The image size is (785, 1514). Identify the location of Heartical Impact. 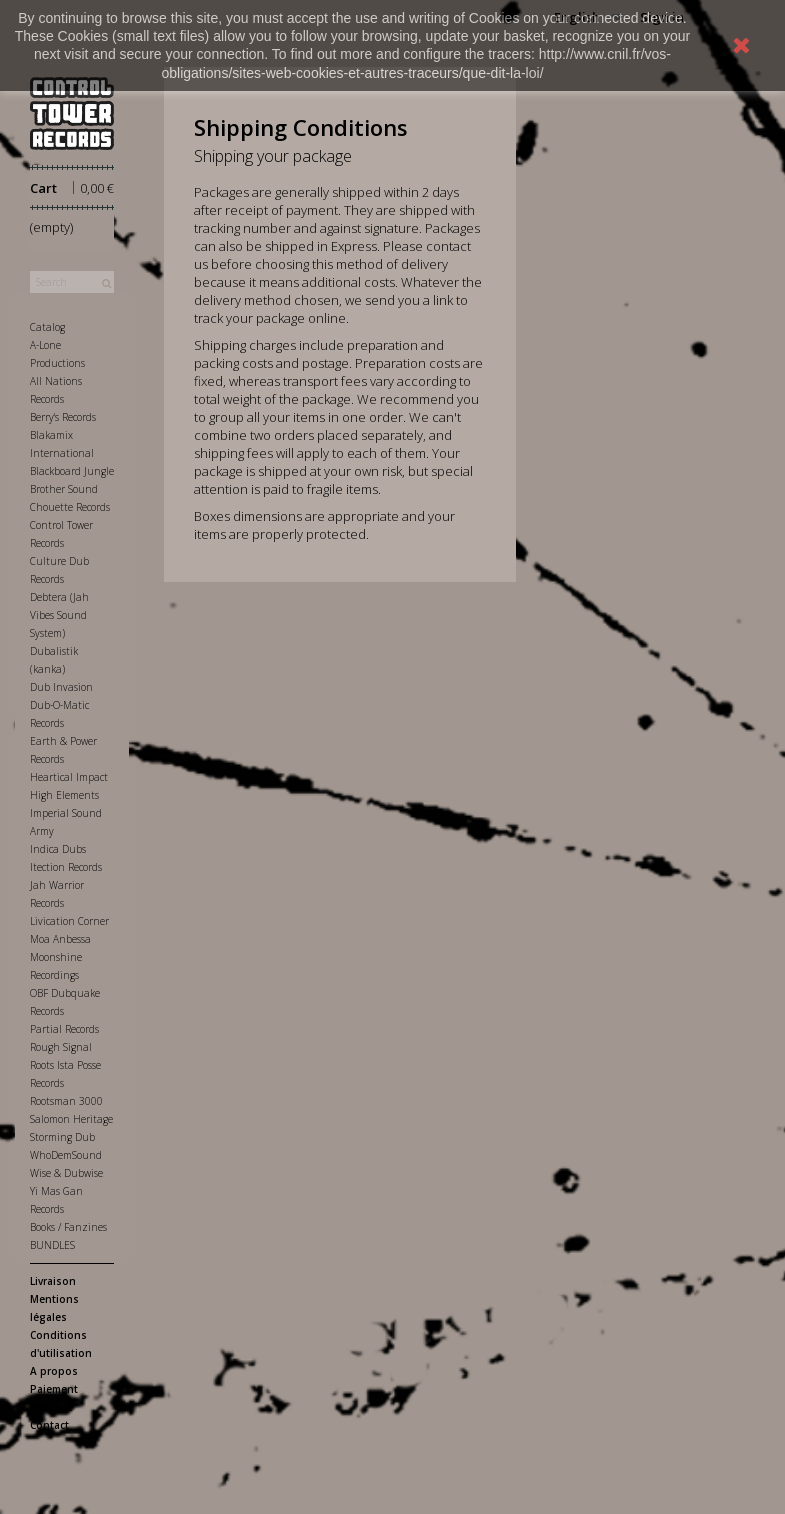
(69, 777).